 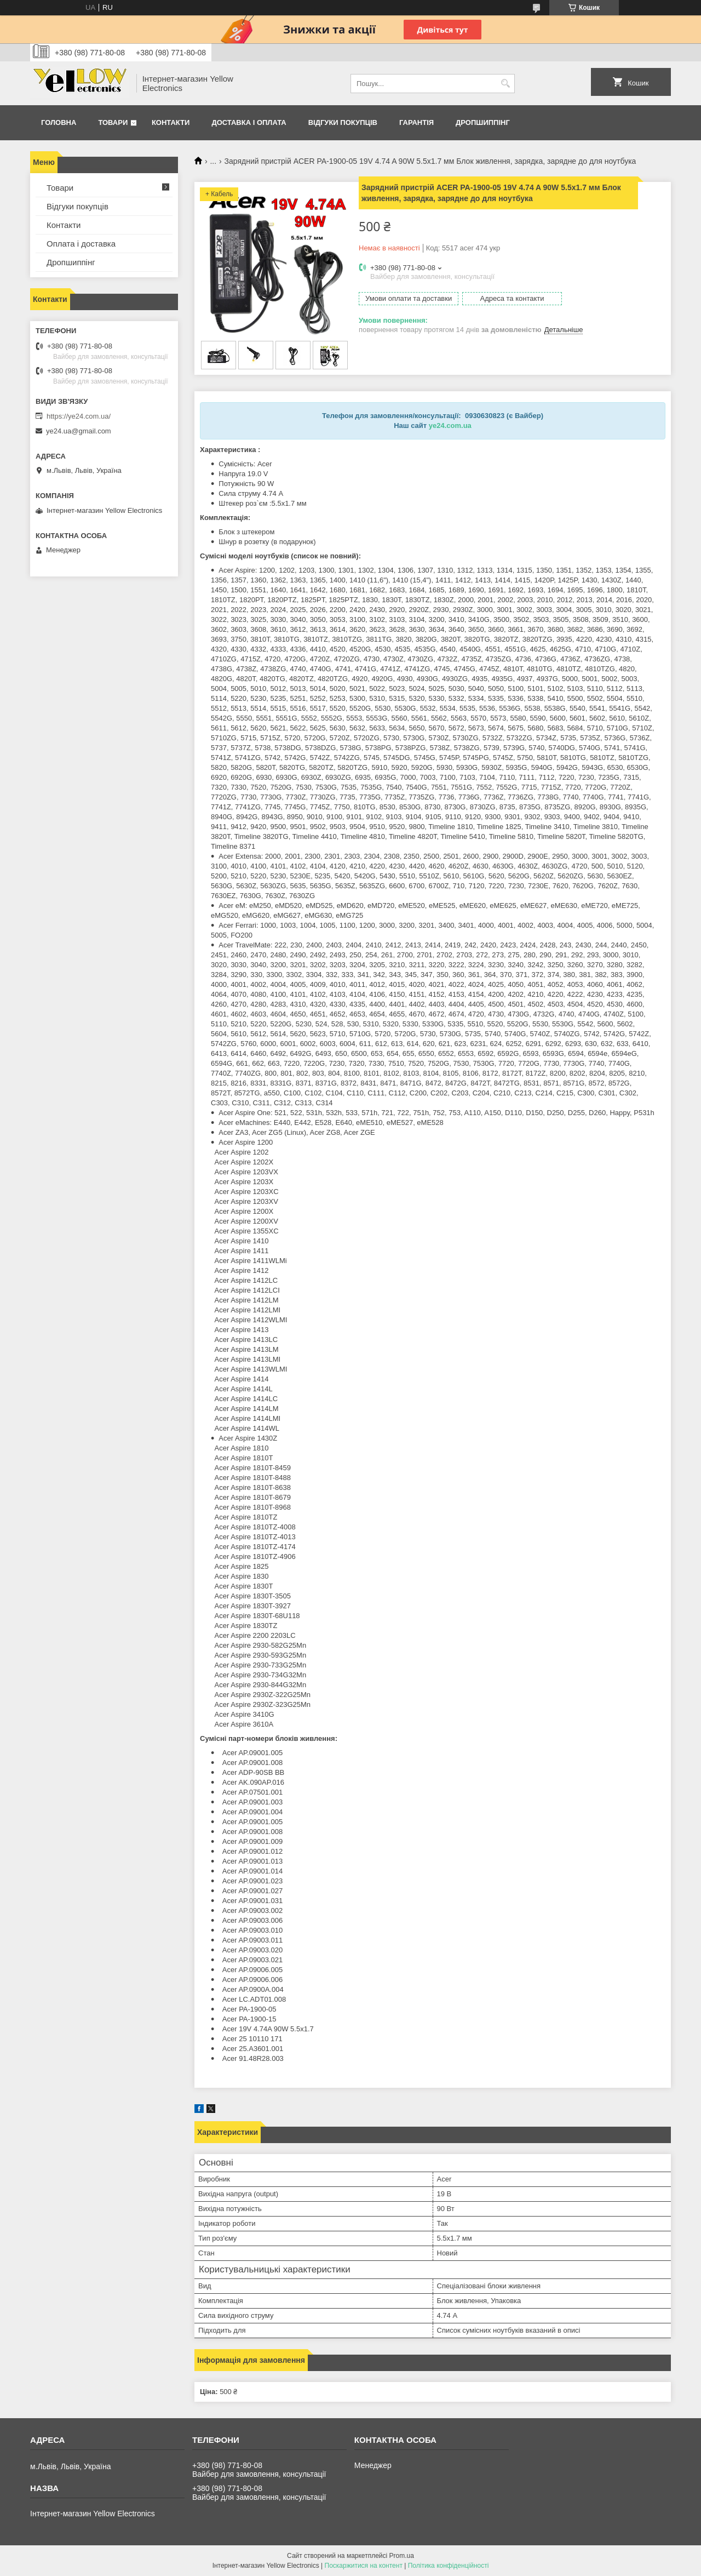 I want to click on ye24.com.ua, so click(x=450, y=425).